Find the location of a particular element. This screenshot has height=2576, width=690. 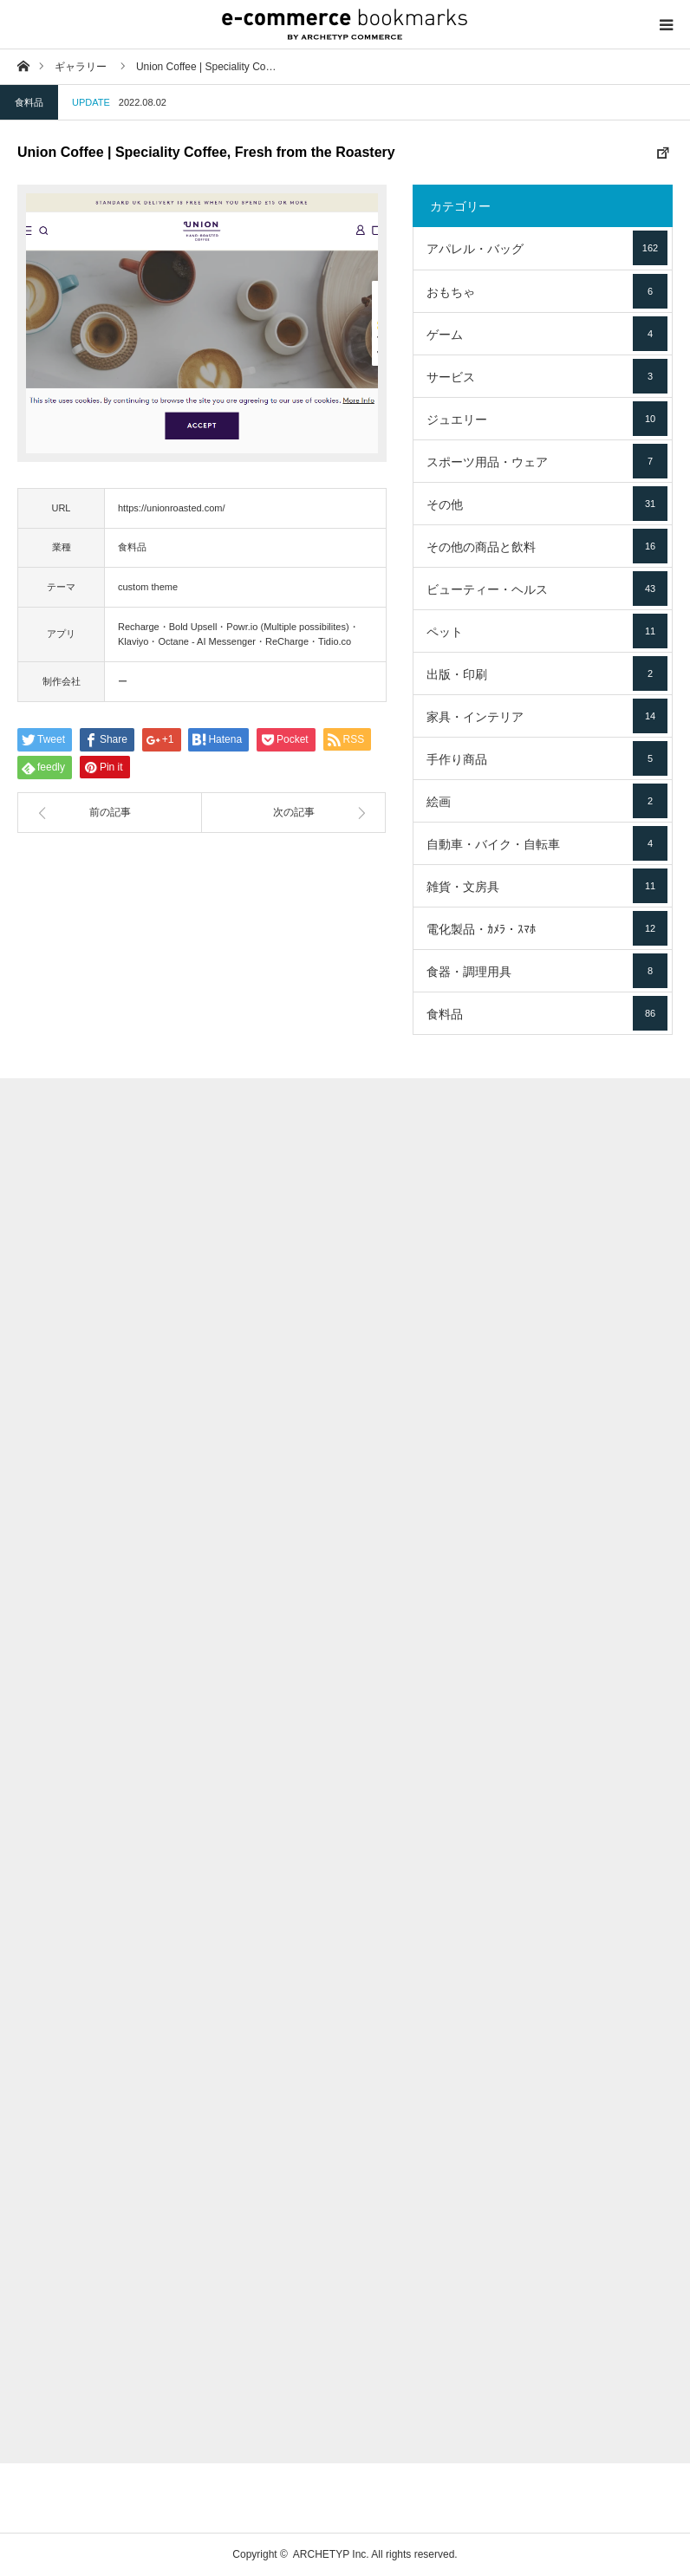

アパレル・バッグ is located at coordinates (546, 248).